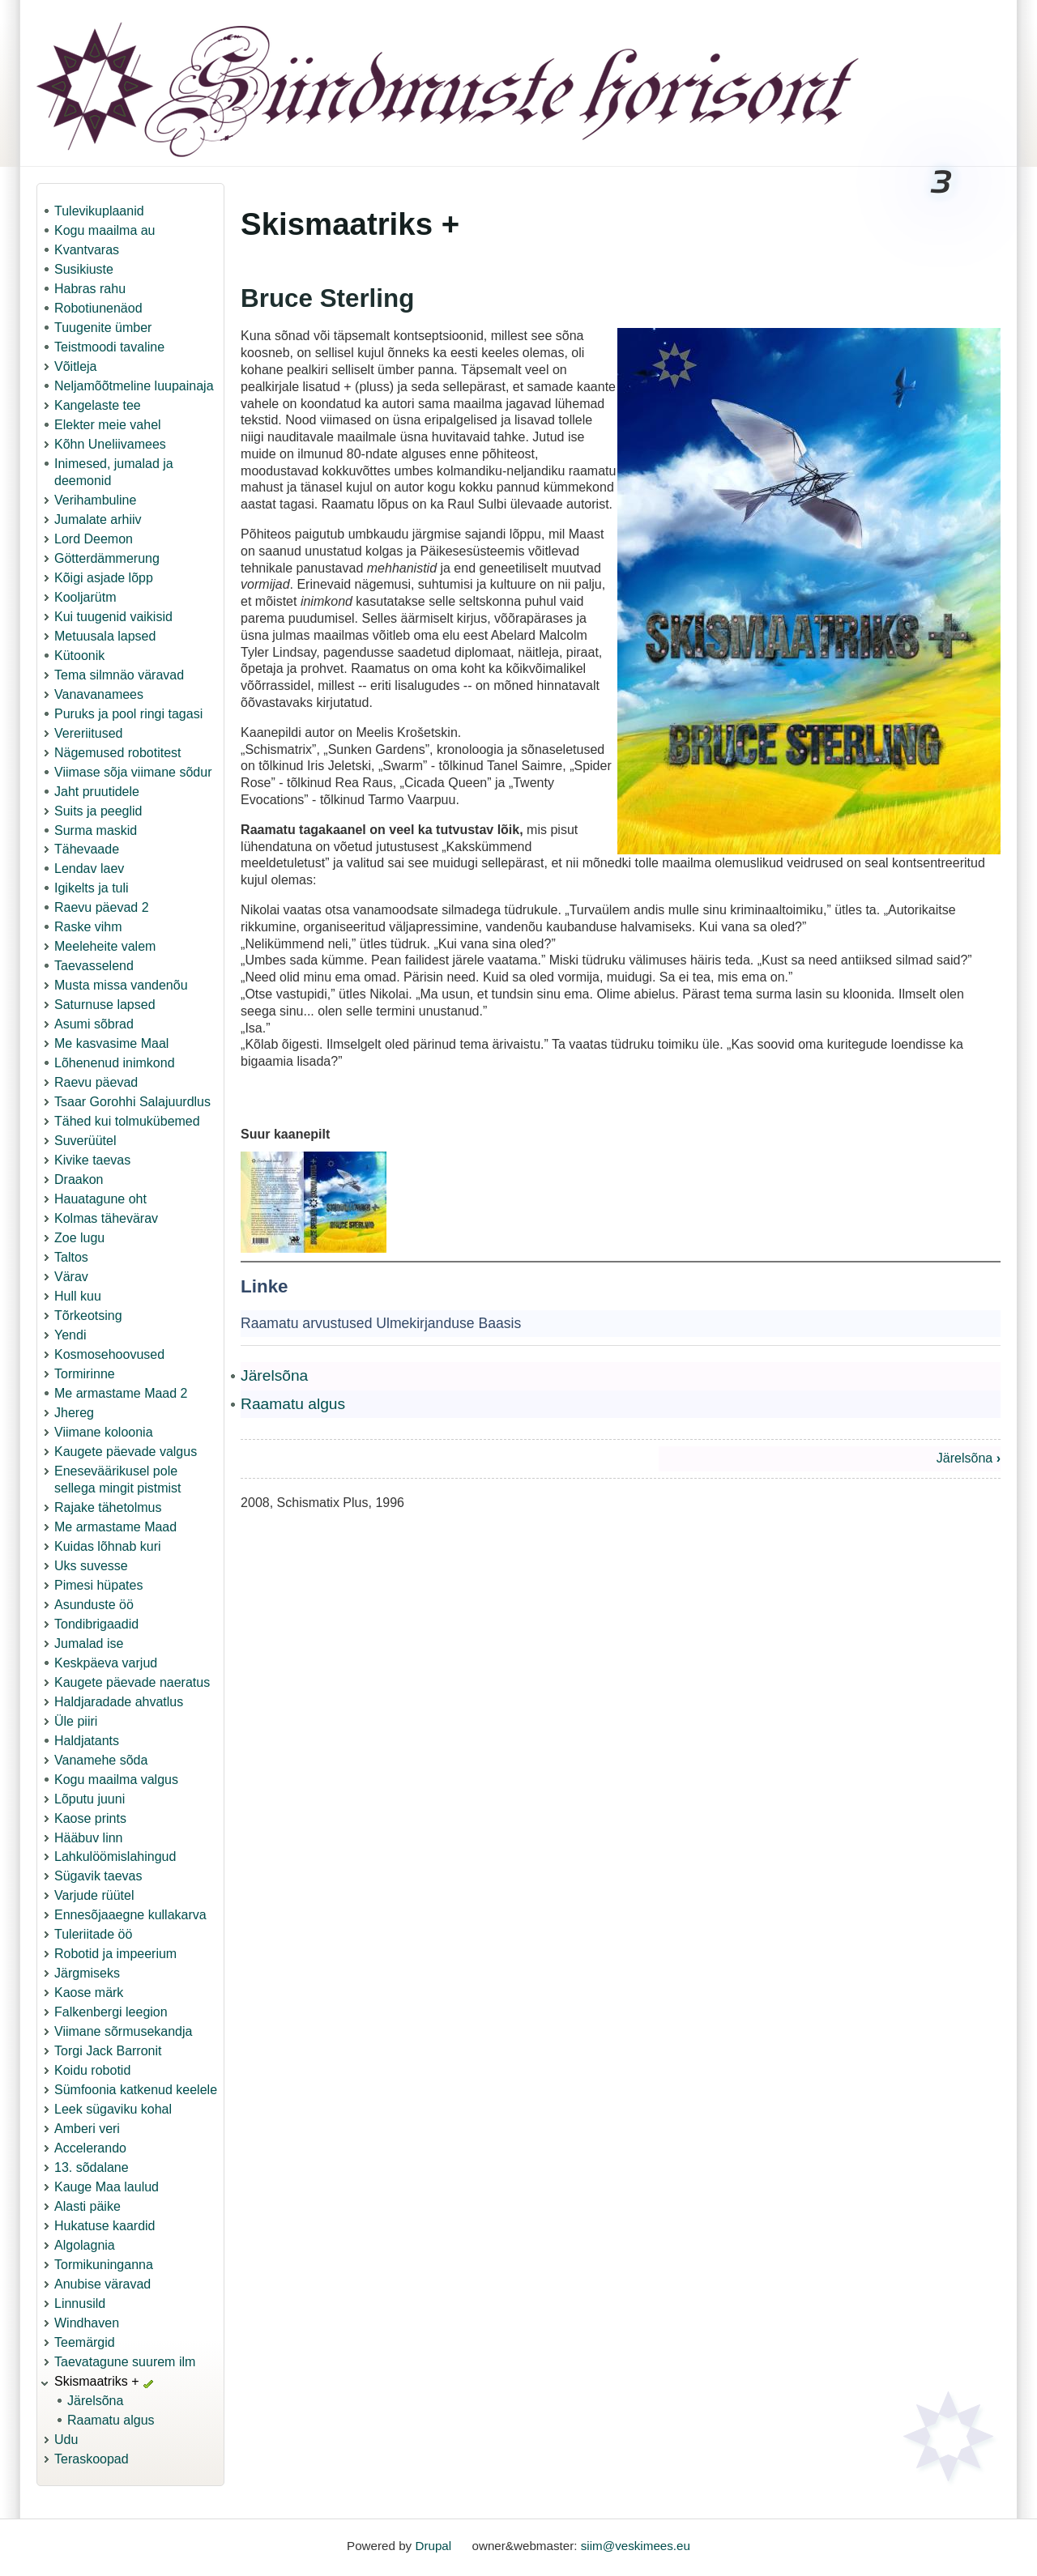 This screenshot has width=1037, height=2576. What do you see at coordinates (96, 2381) in the screenshot?
I see `Skismaatriks +` at bounding box center [96, 2381].